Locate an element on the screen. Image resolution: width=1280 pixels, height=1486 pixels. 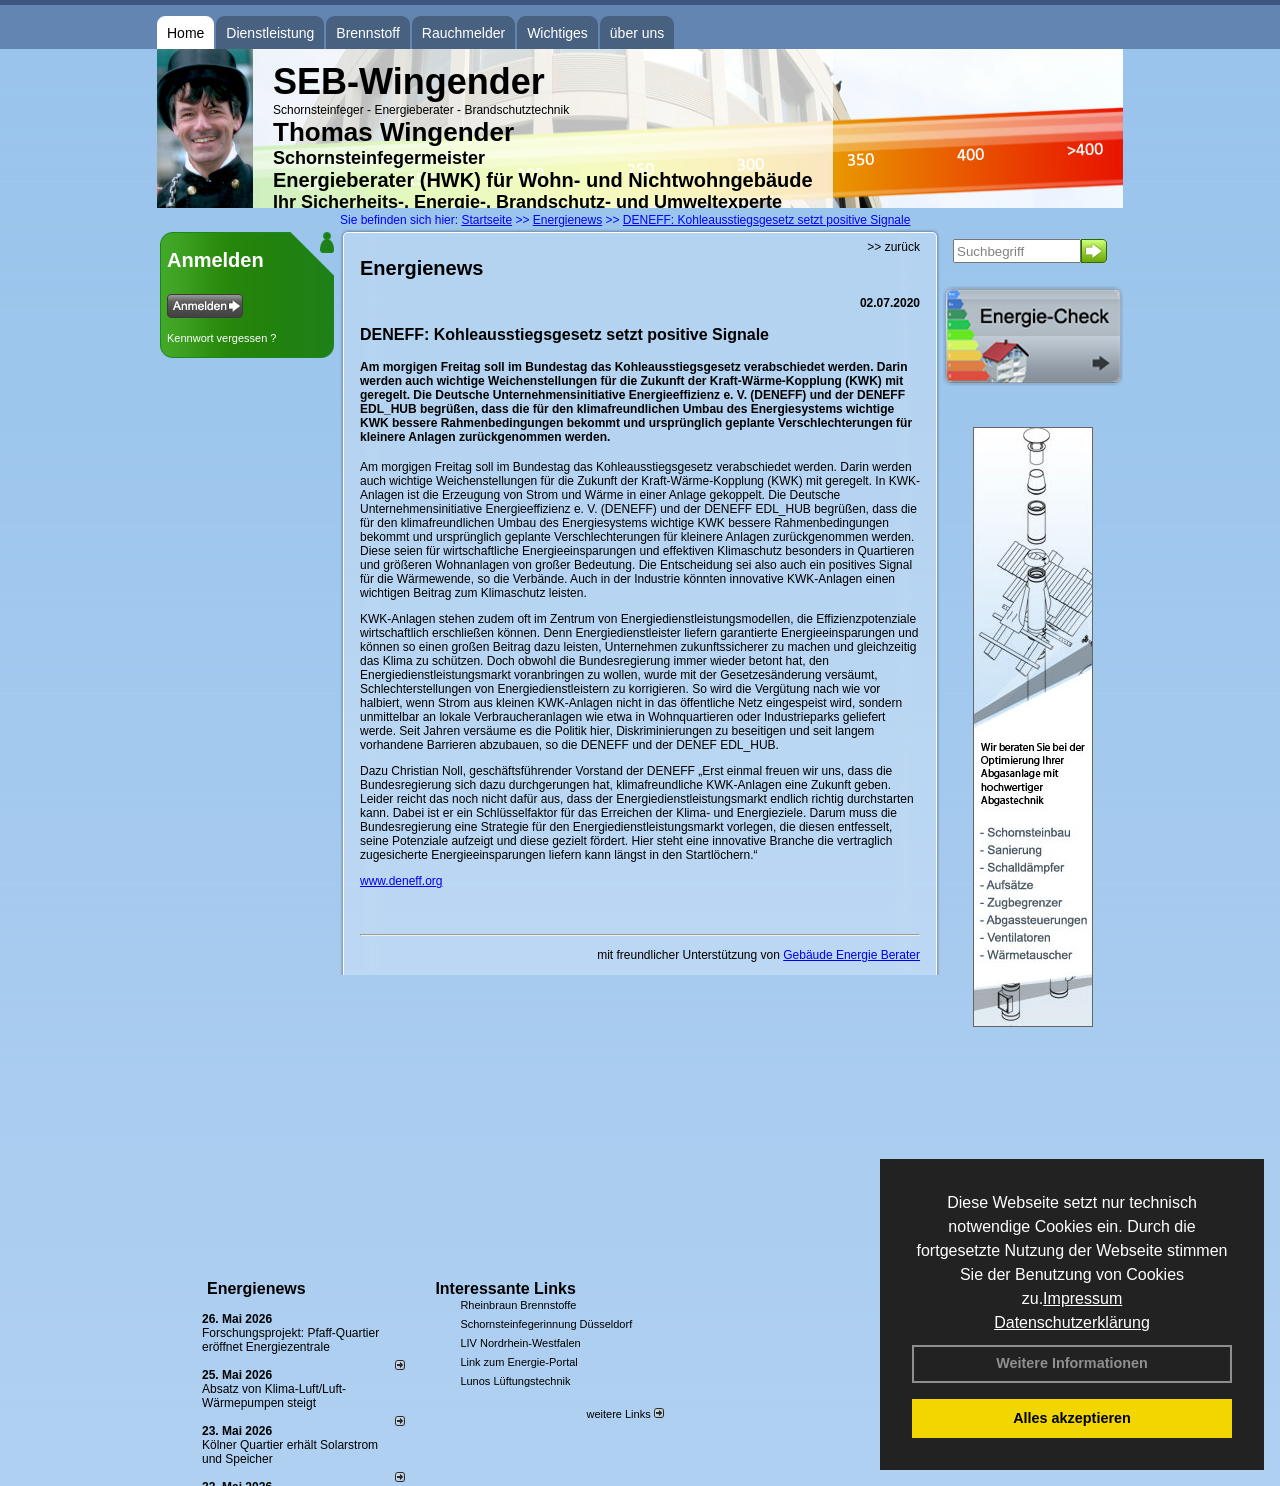
Interessante Links is located at coordinates (505, 1288).